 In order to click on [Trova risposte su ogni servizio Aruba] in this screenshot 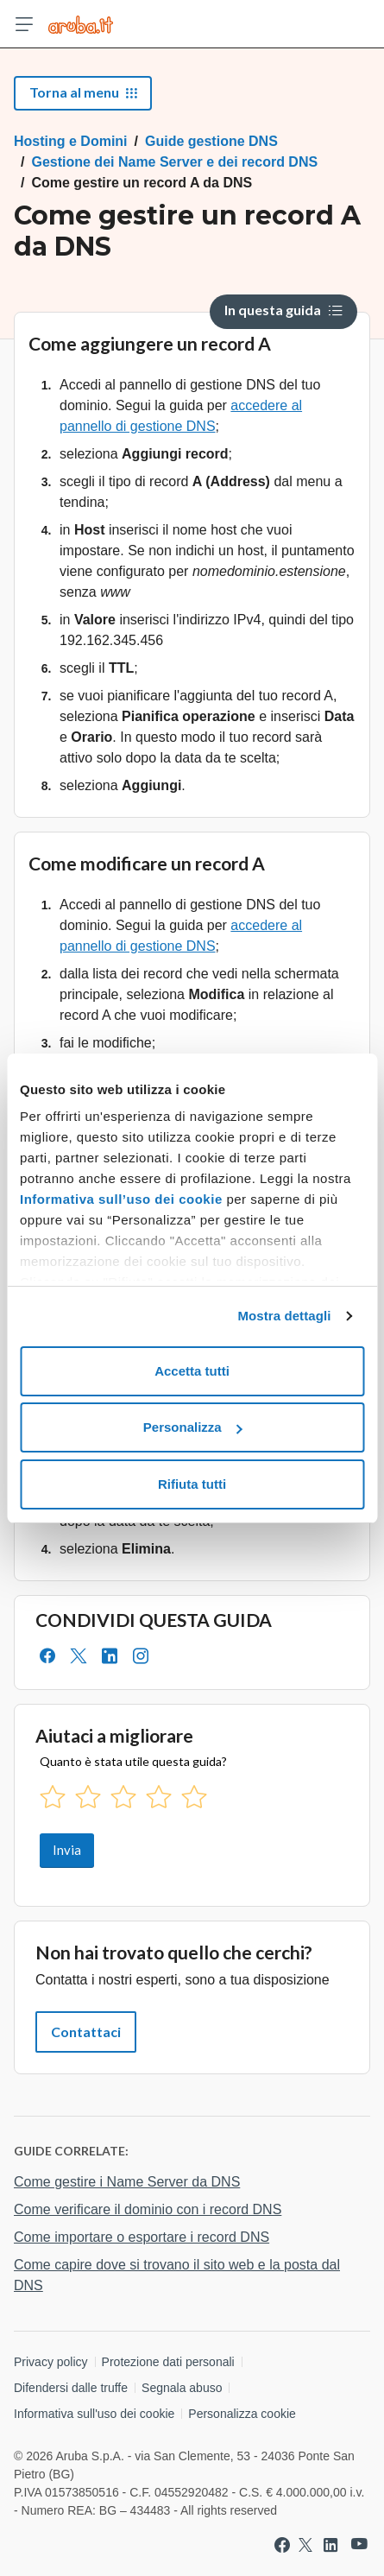, I will do `click(80, 24)`.